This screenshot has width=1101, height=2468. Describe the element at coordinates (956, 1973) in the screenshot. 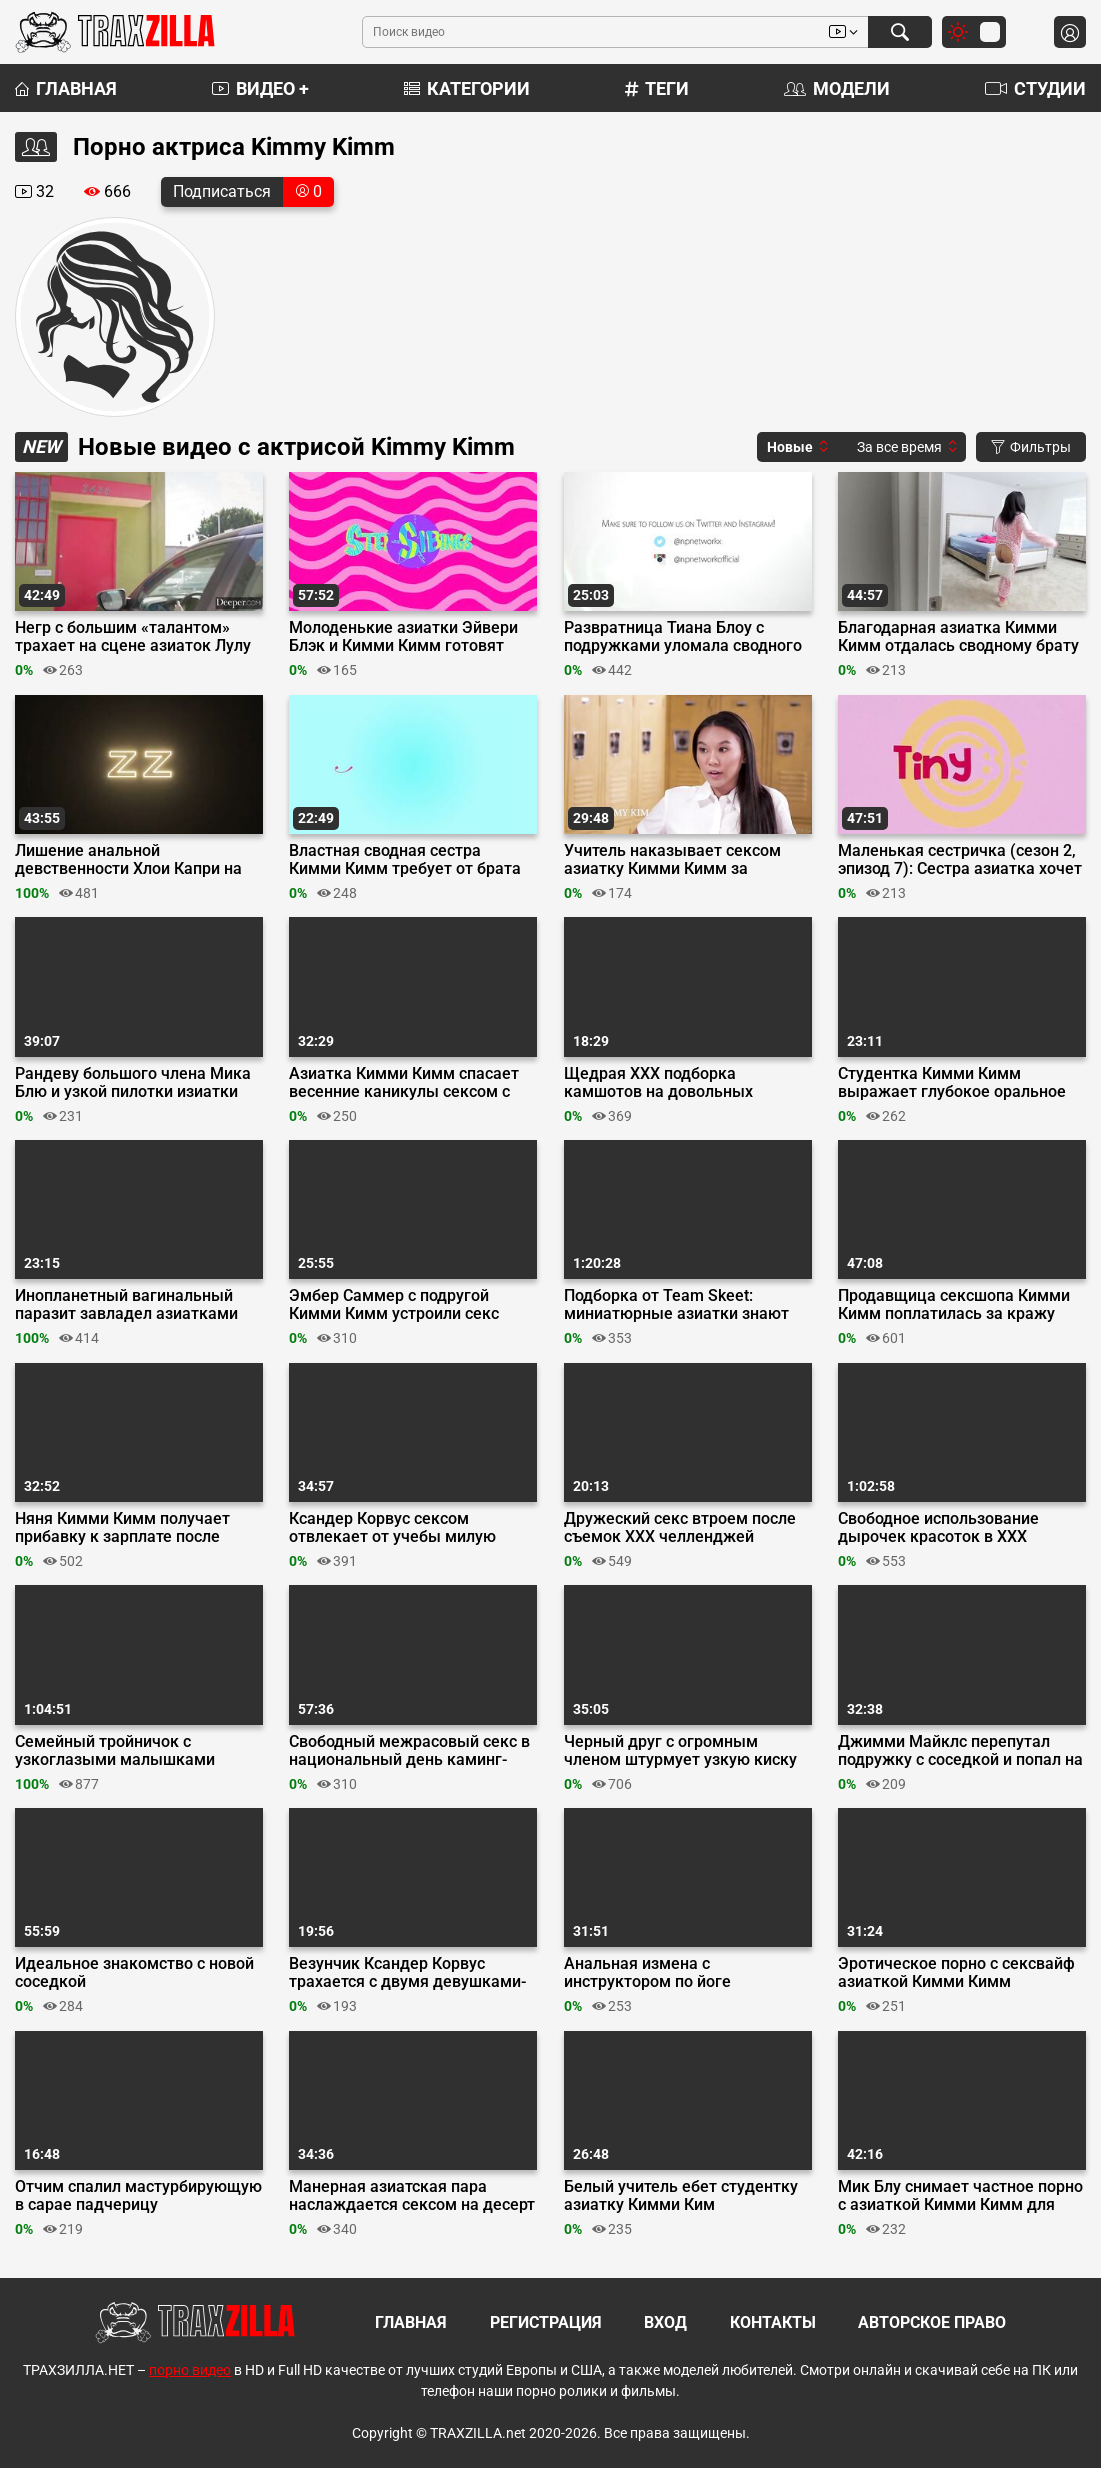

I see `Эротическое порно с сексвайф азиаткой Кимми Кимм` at that location.